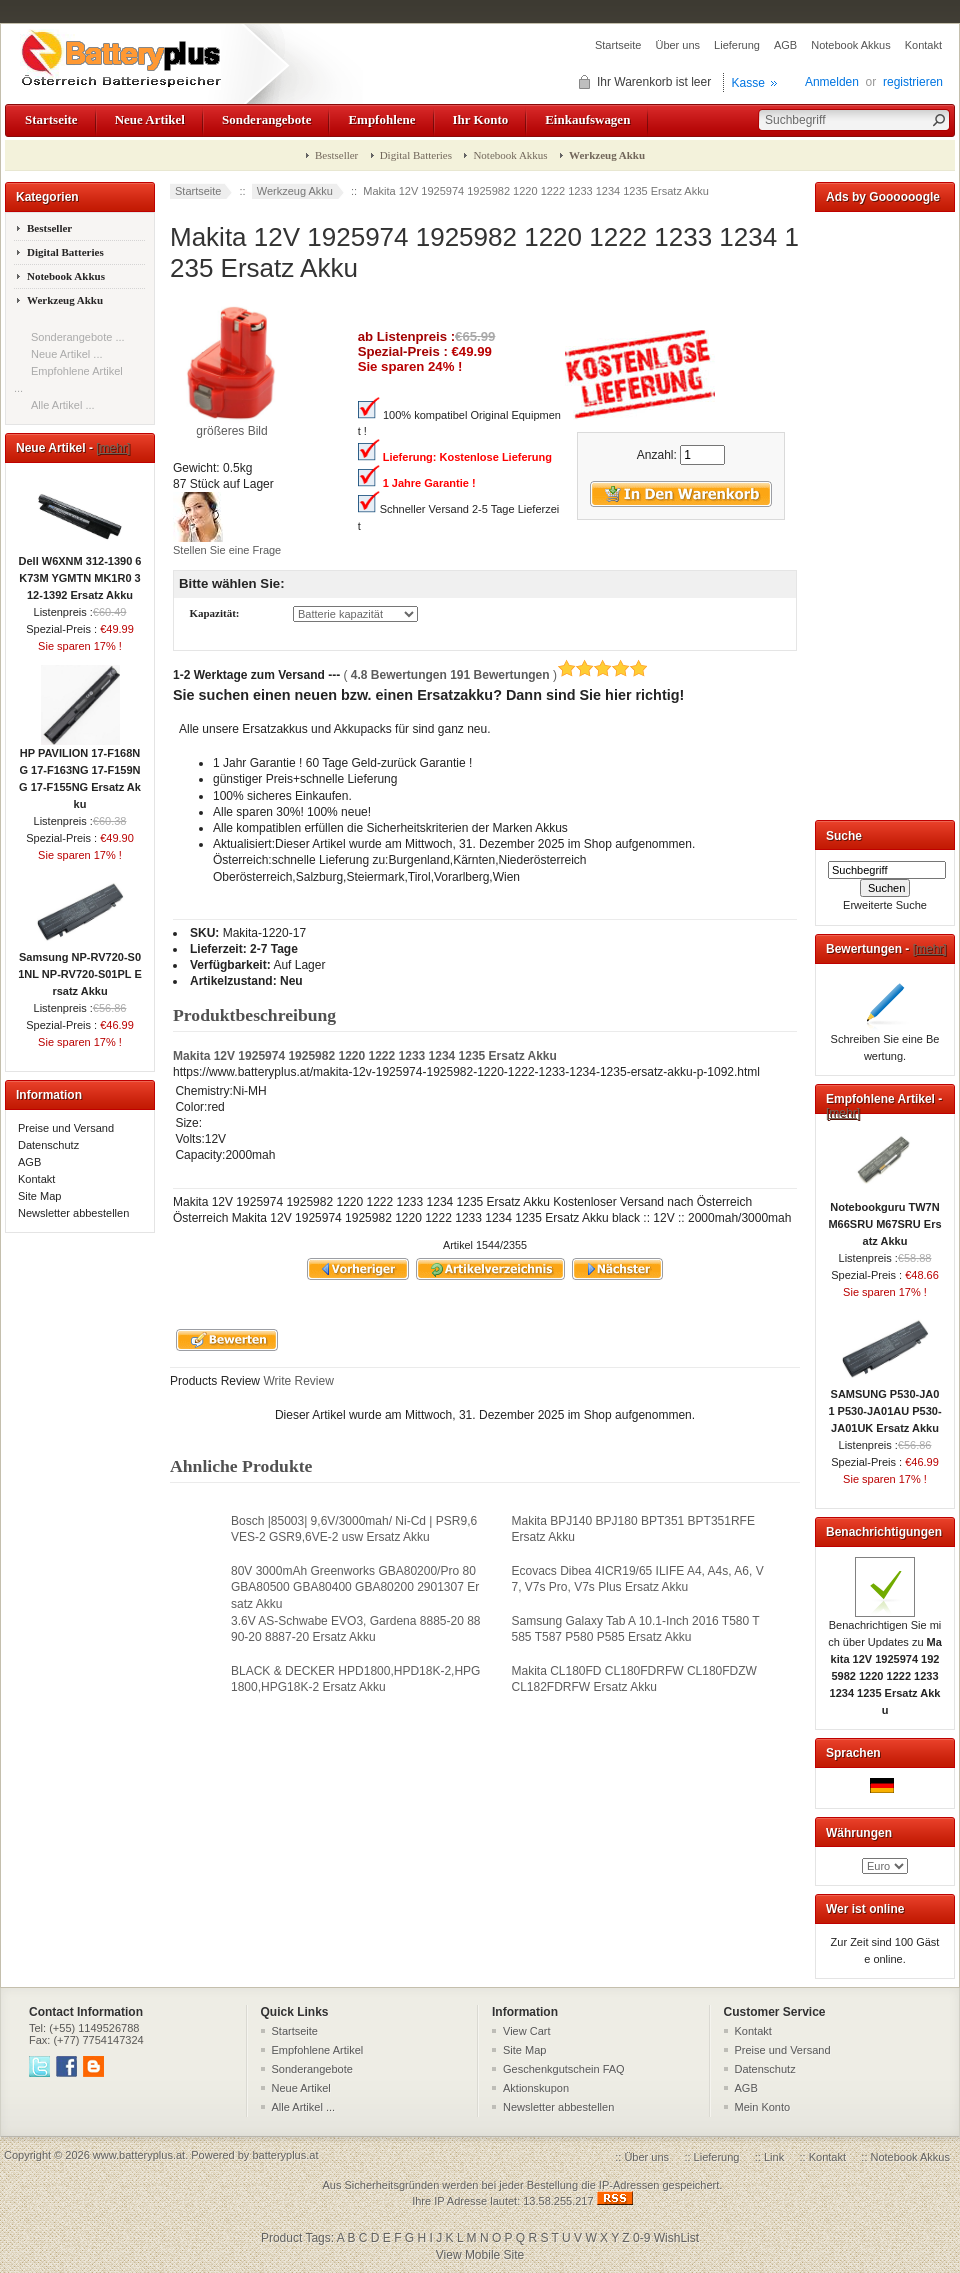 This screenshot has height=2273, width=960. I want to click on Erweiterte Suche, so click(885, 905).